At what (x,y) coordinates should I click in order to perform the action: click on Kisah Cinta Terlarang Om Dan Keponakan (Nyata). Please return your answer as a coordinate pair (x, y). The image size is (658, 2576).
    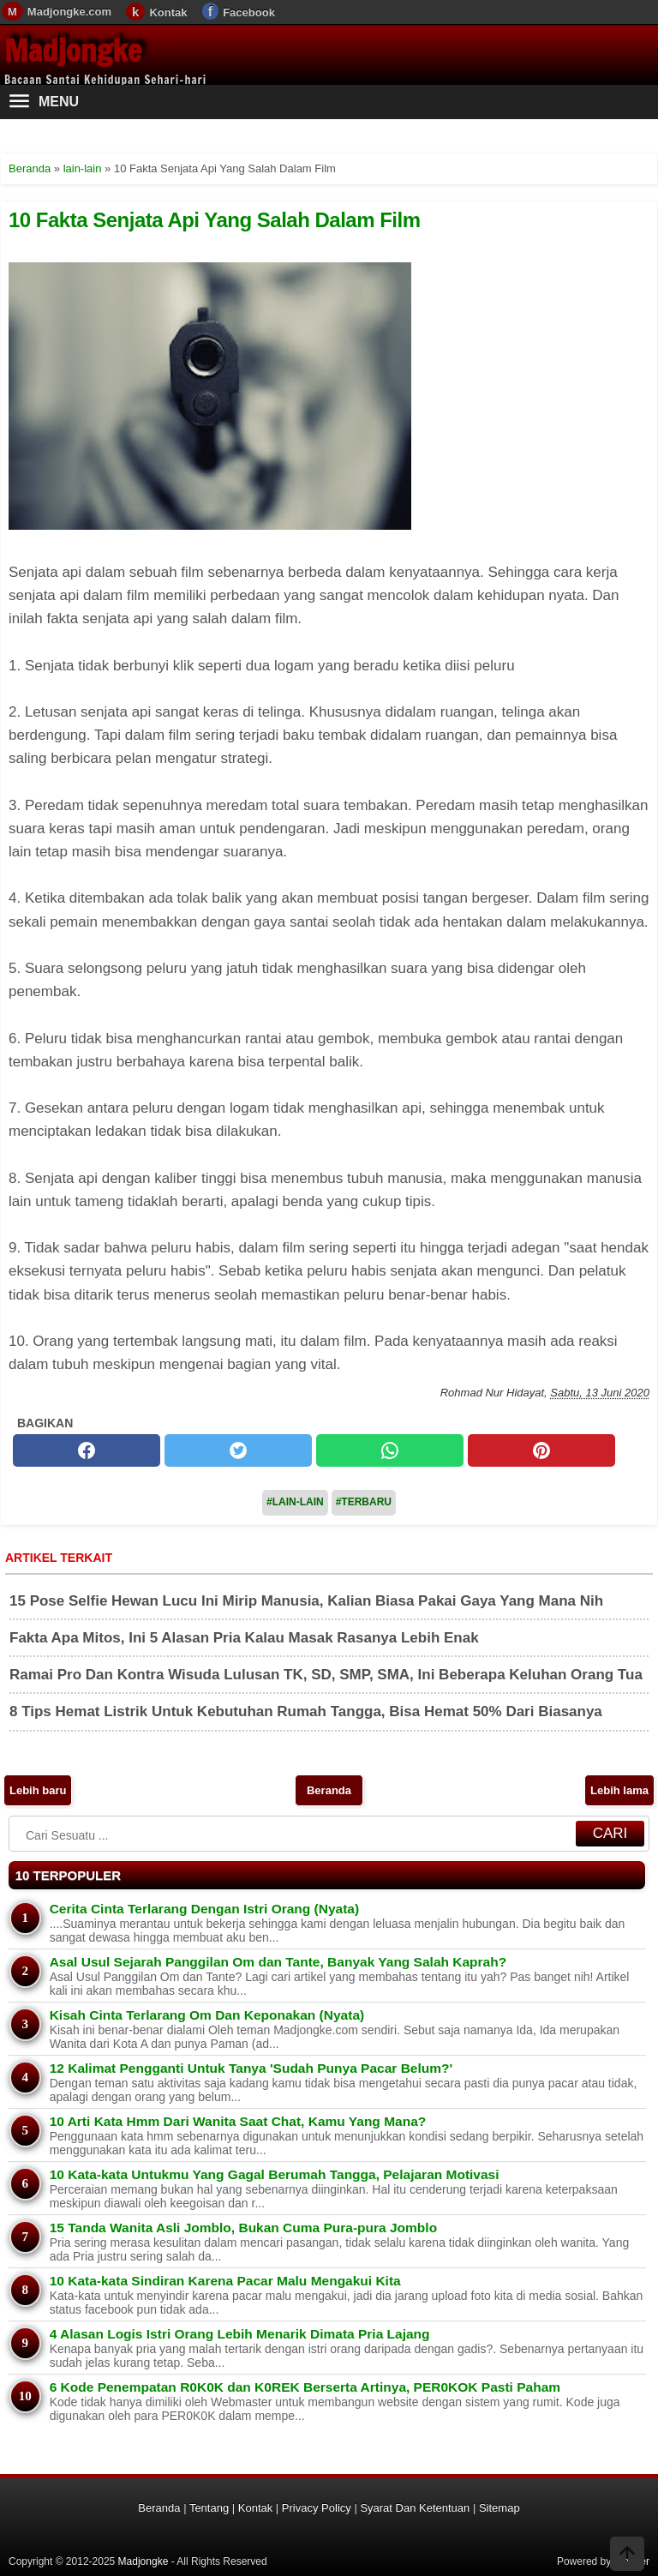
    Looking at the image, I should click on (207, 2015).